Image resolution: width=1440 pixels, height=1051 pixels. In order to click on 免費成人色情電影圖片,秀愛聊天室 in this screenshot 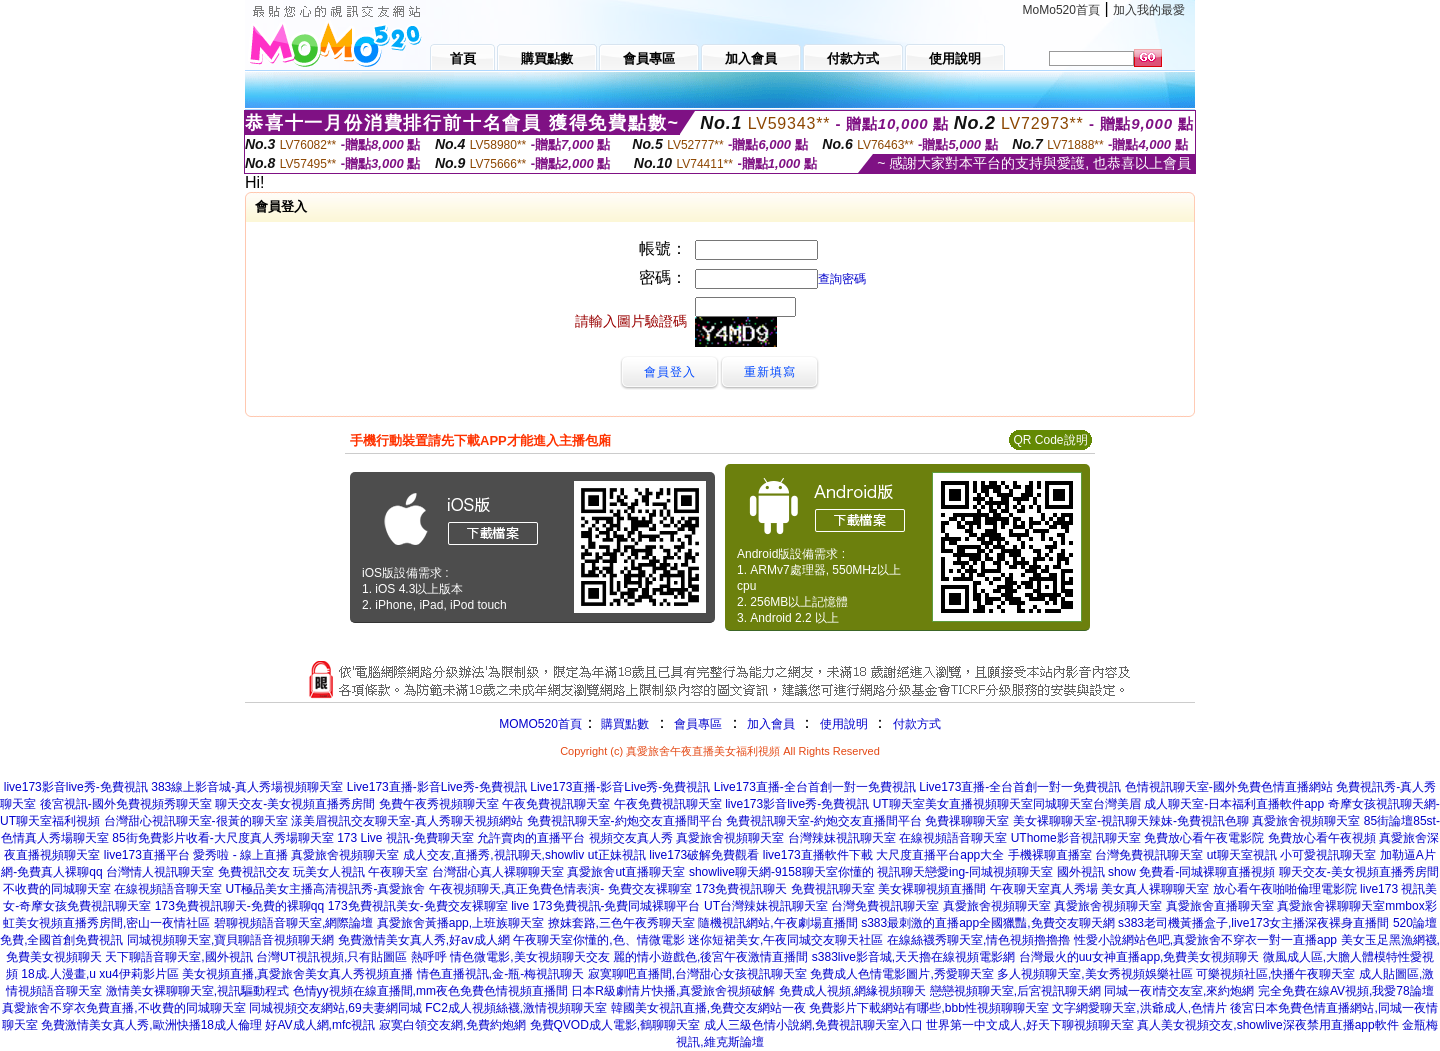, I will do `click(901, 974)`.